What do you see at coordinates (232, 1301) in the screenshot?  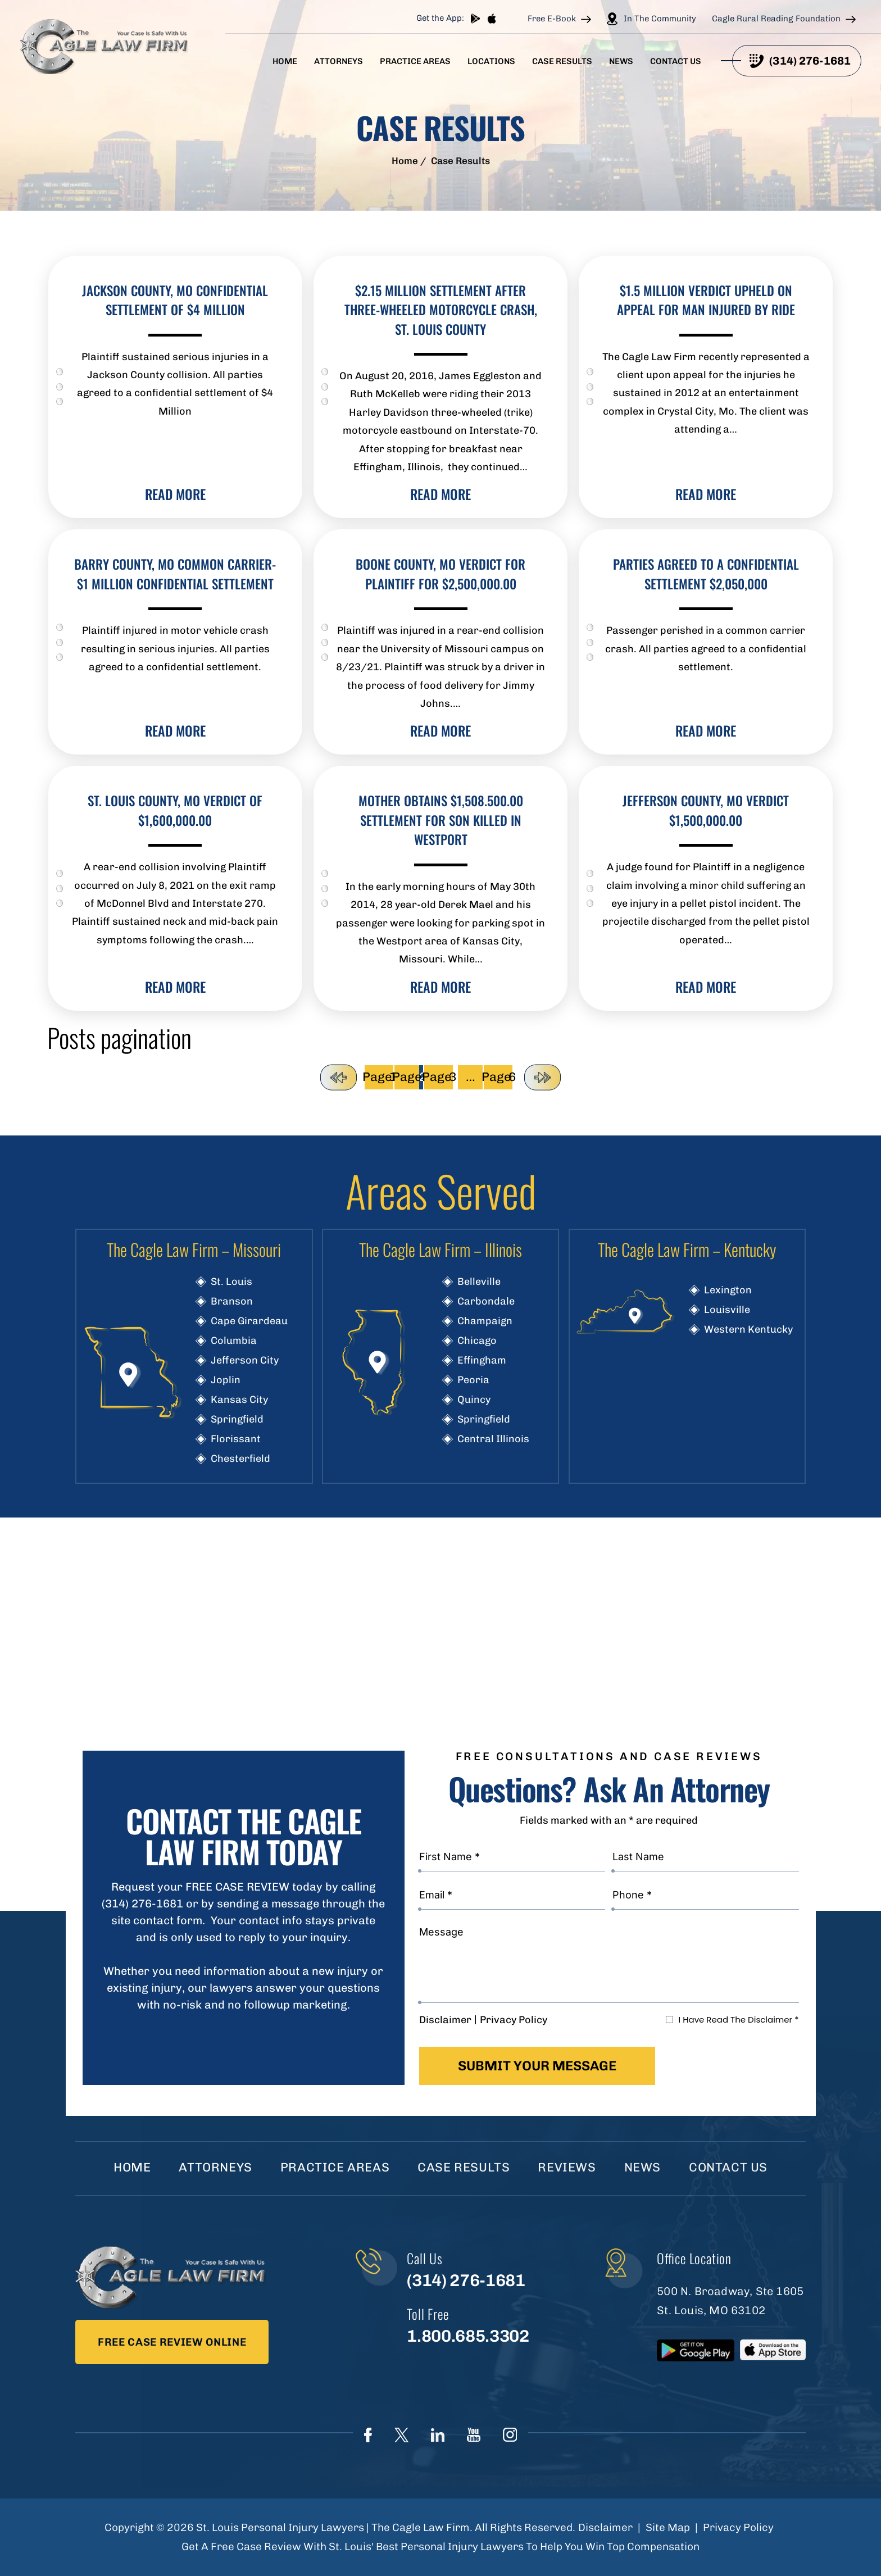 I see `Branson` at bounding box center [232, 1301].